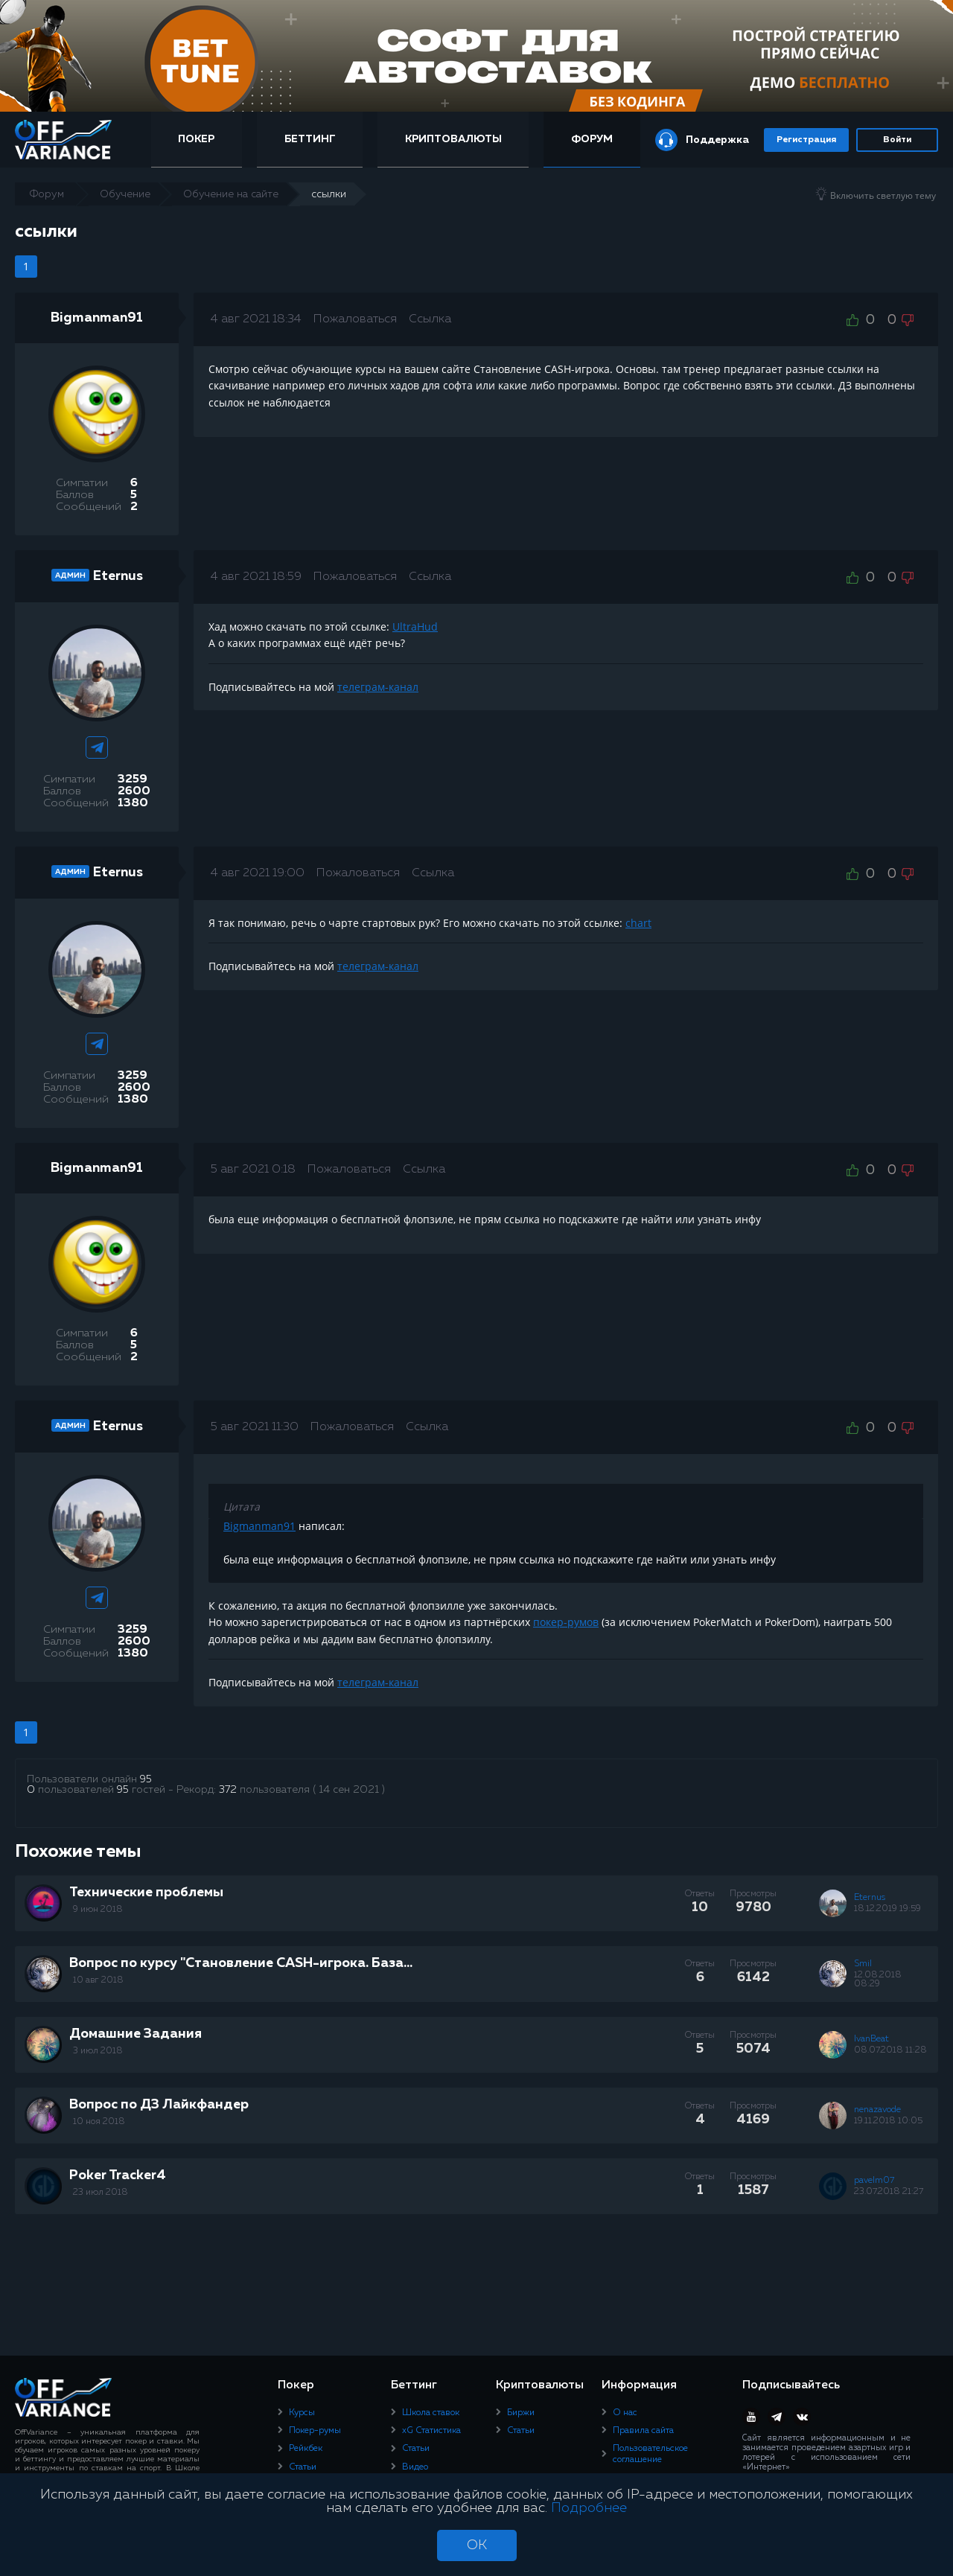 Image resolution: width=953 pixels, height=2576 pixels. What do you see at coordinates (302, 2412) in the screenshot?
I see `Курсы` at bounding box center [302, 2412].